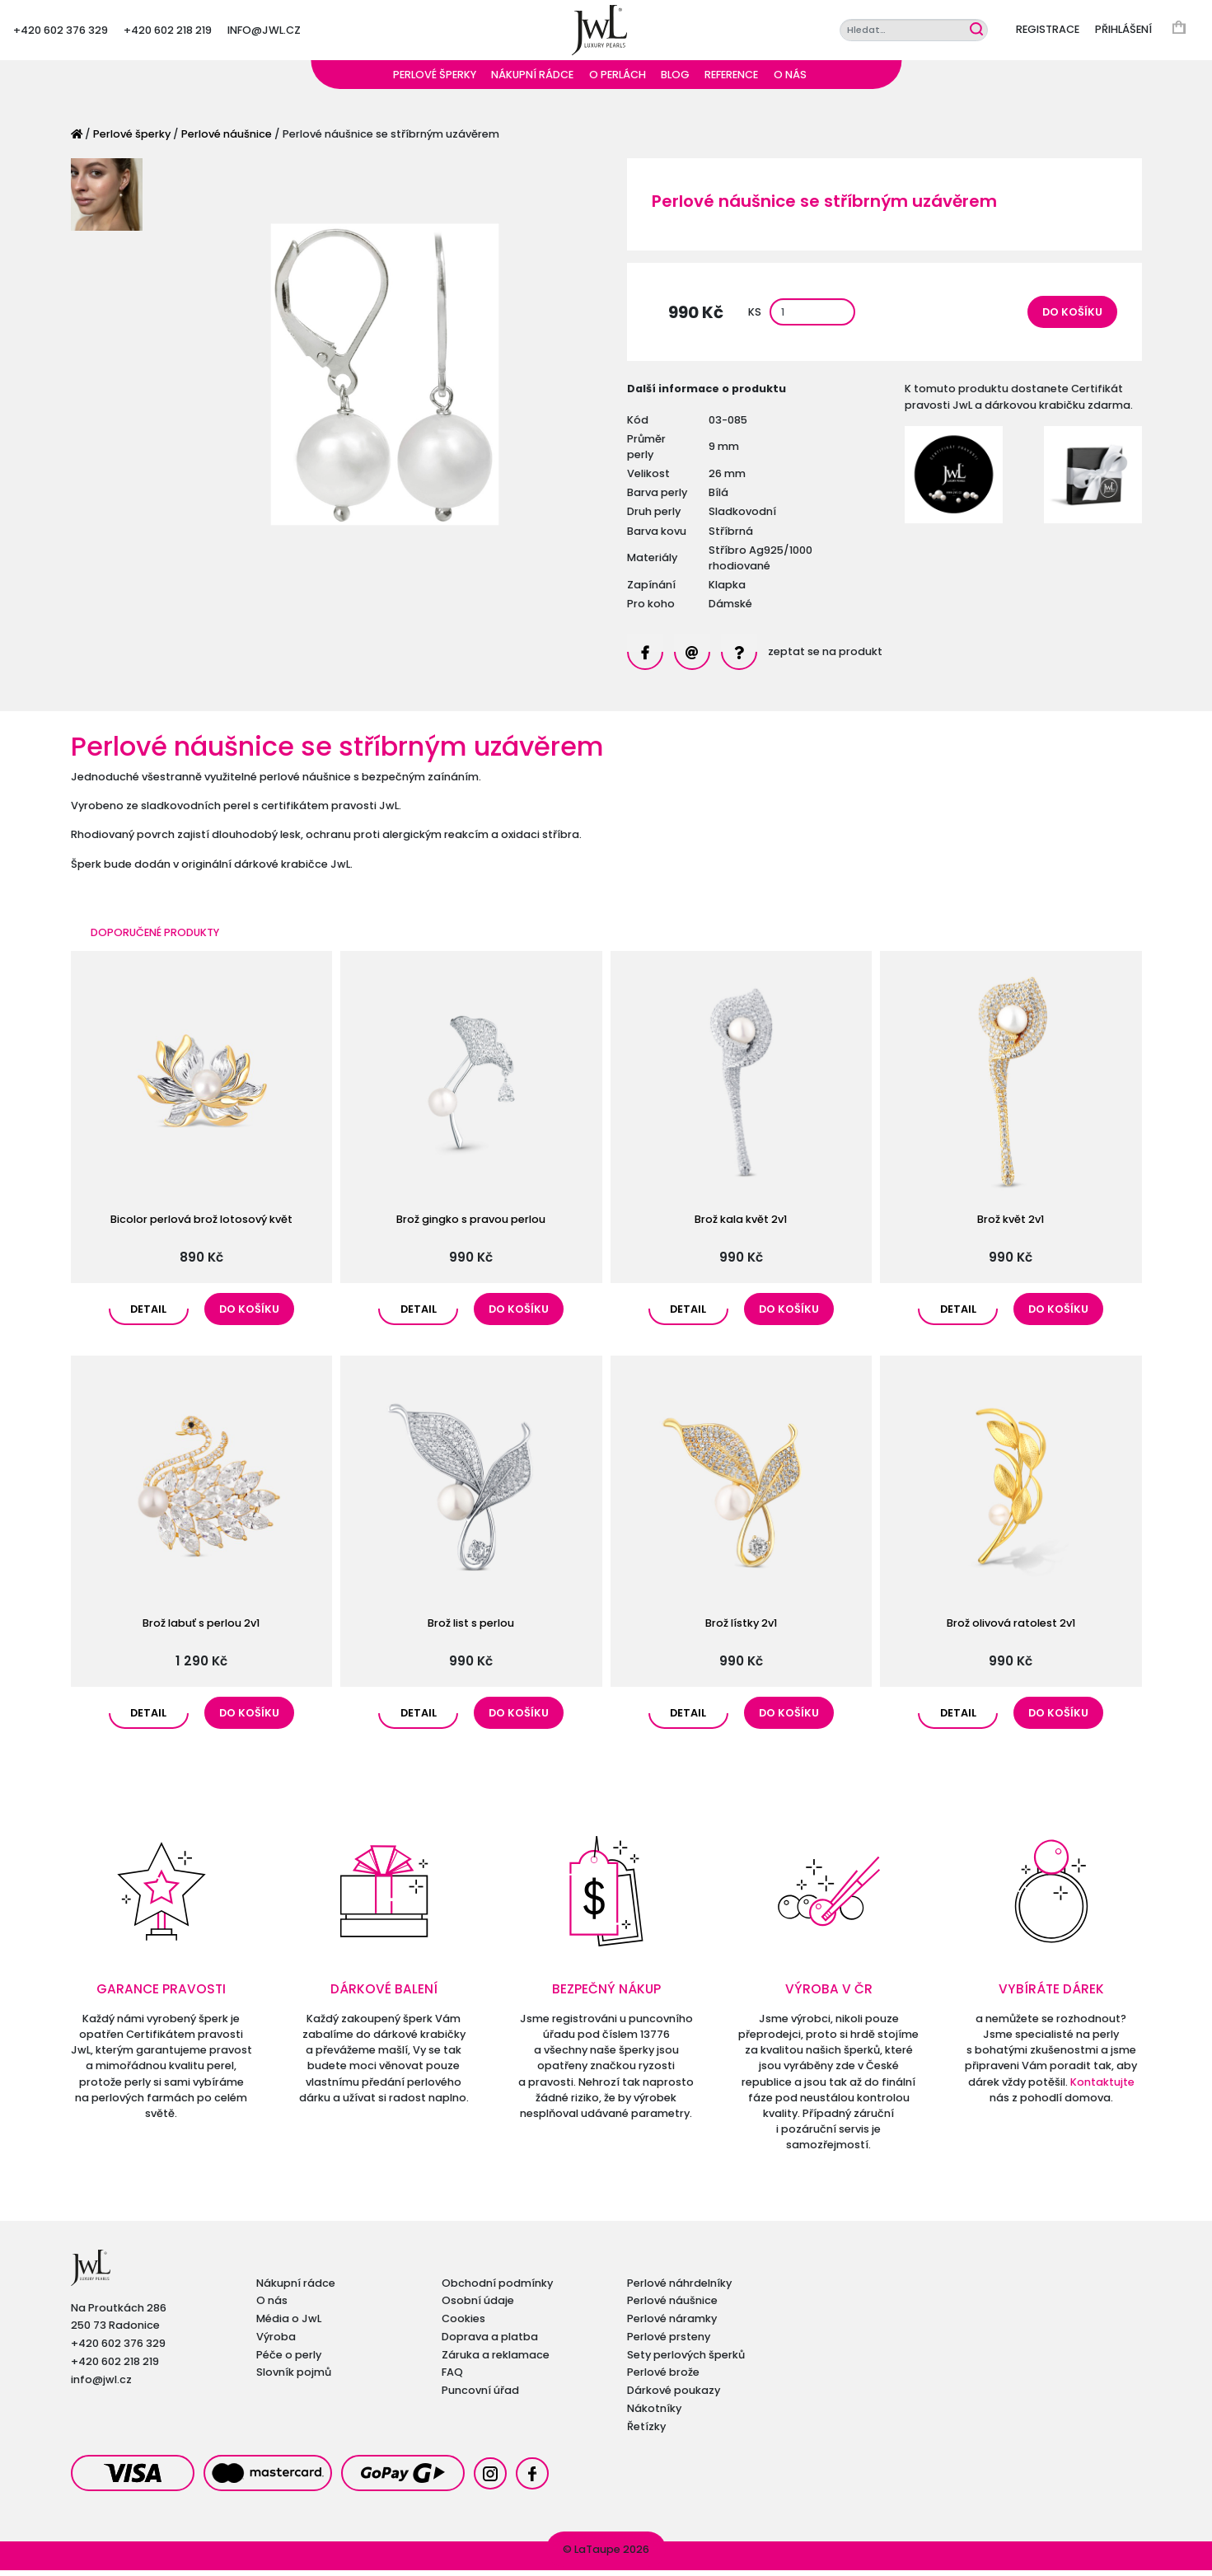  I want to click on Perlové prsteny, so click(668, 2342).